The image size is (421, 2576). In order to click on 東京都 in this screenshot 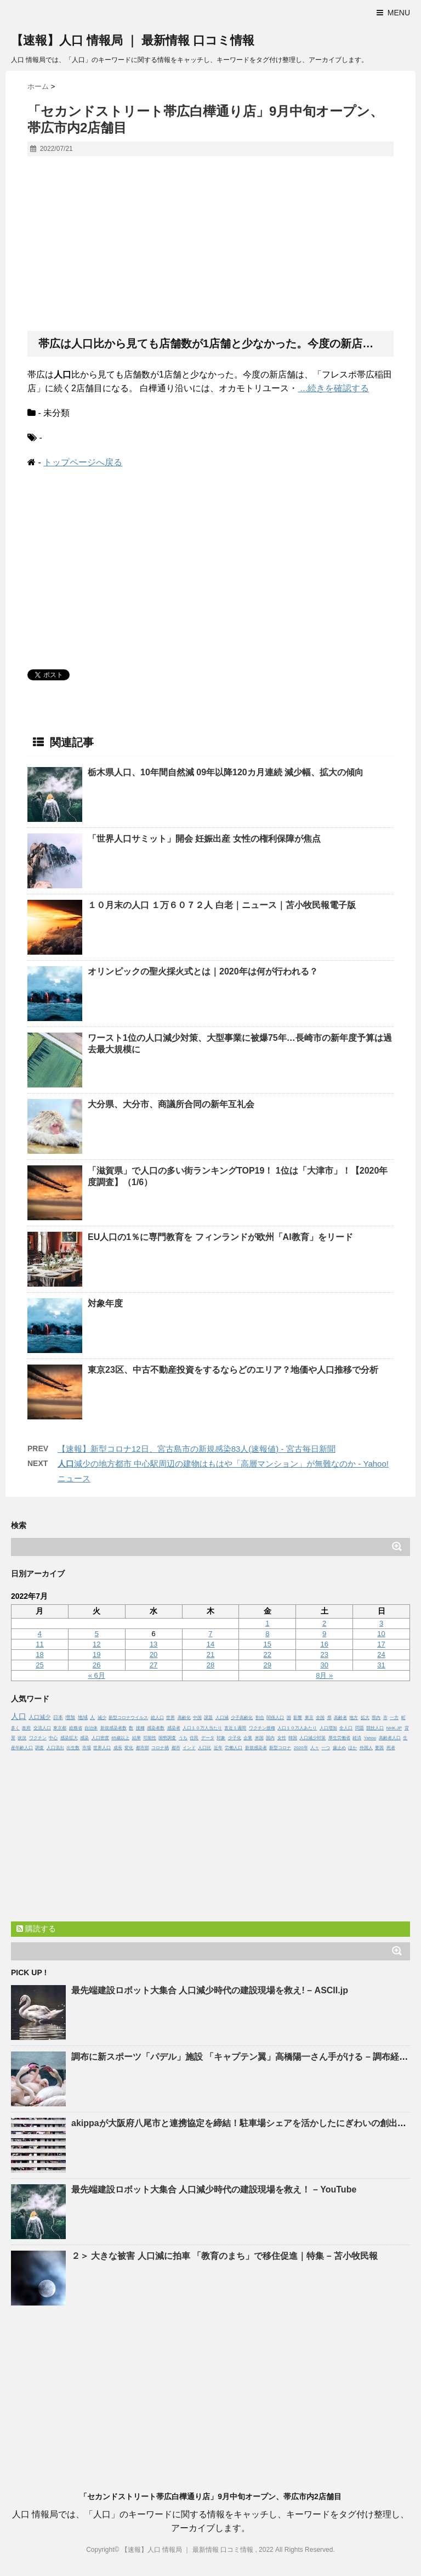, I will do `click(59, 1728)`.